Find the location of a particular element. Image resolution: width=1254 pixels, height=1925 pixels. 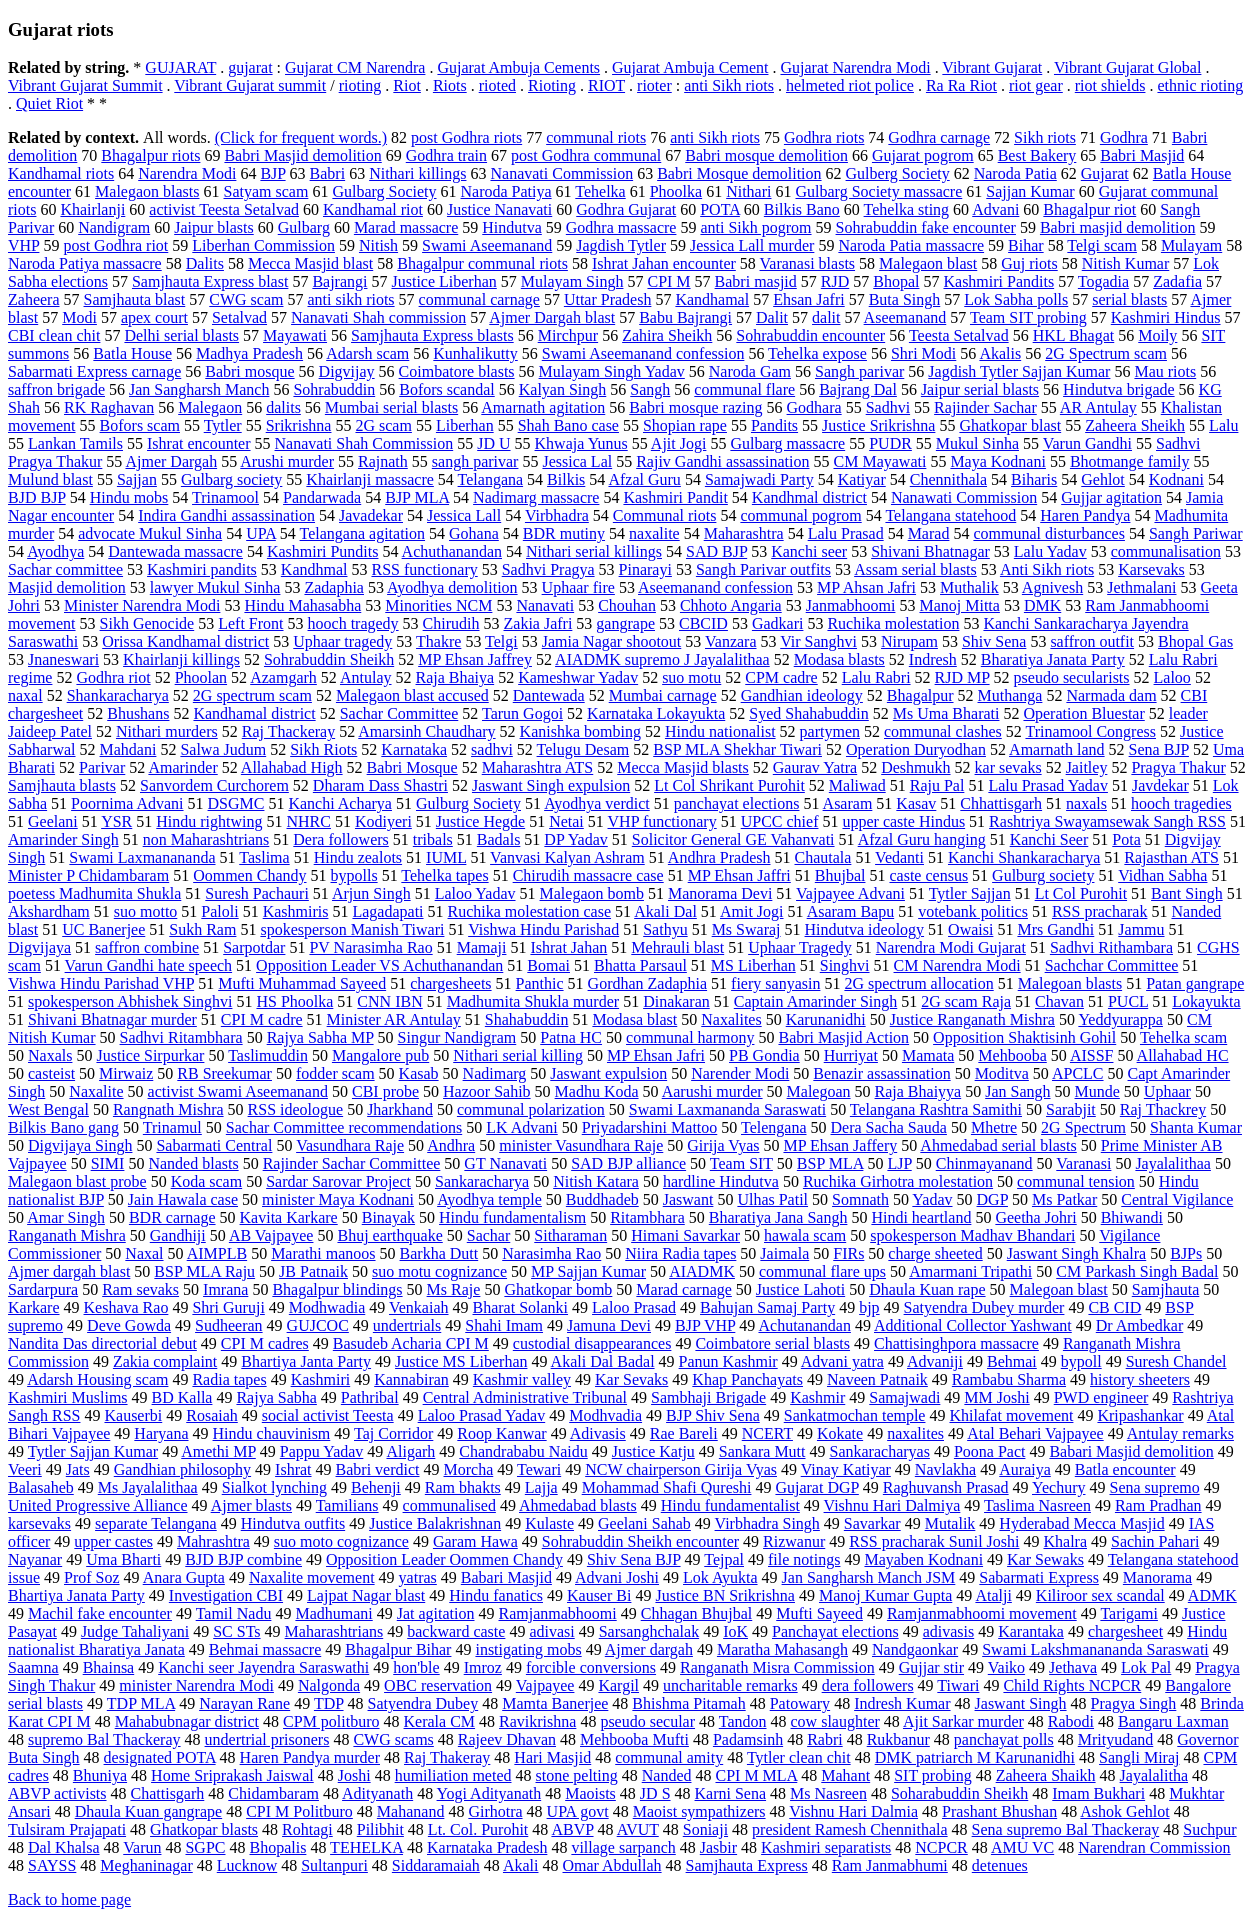

Pota is located at coordinates (1126, 839).